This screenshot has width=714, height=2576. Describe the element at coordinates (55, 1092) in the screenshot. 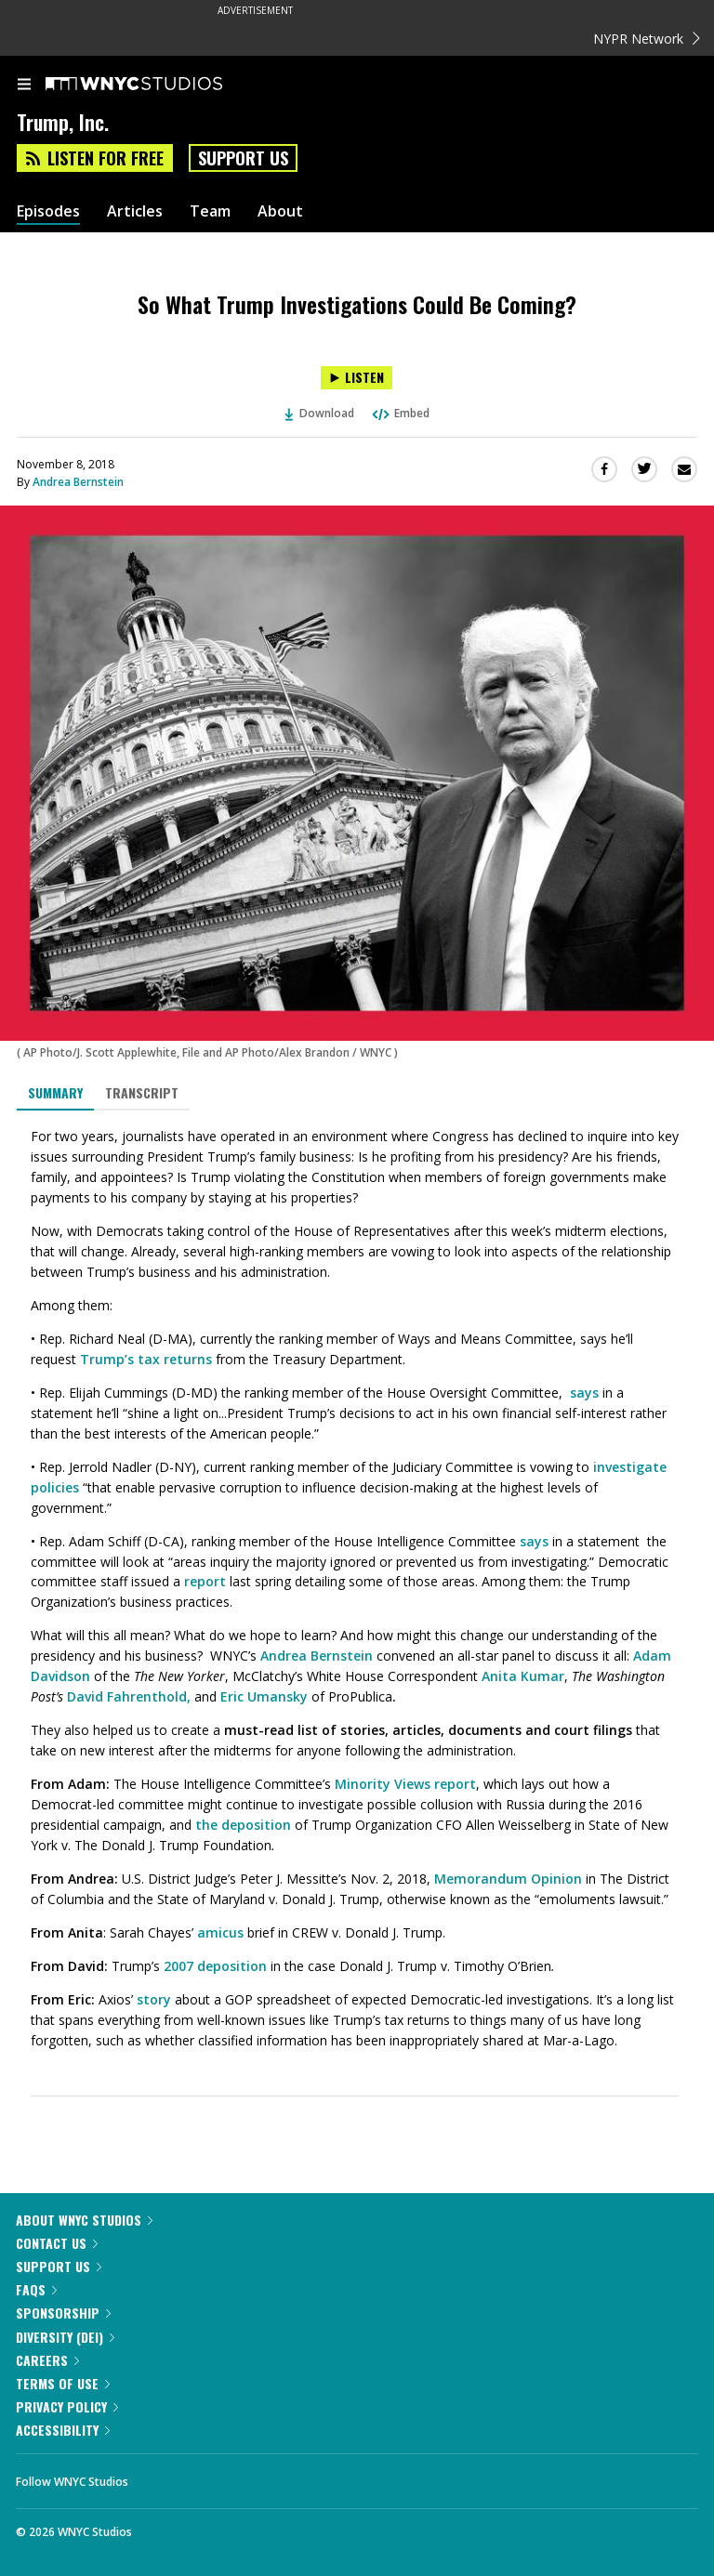

I see `Summary [tab]` at that location.